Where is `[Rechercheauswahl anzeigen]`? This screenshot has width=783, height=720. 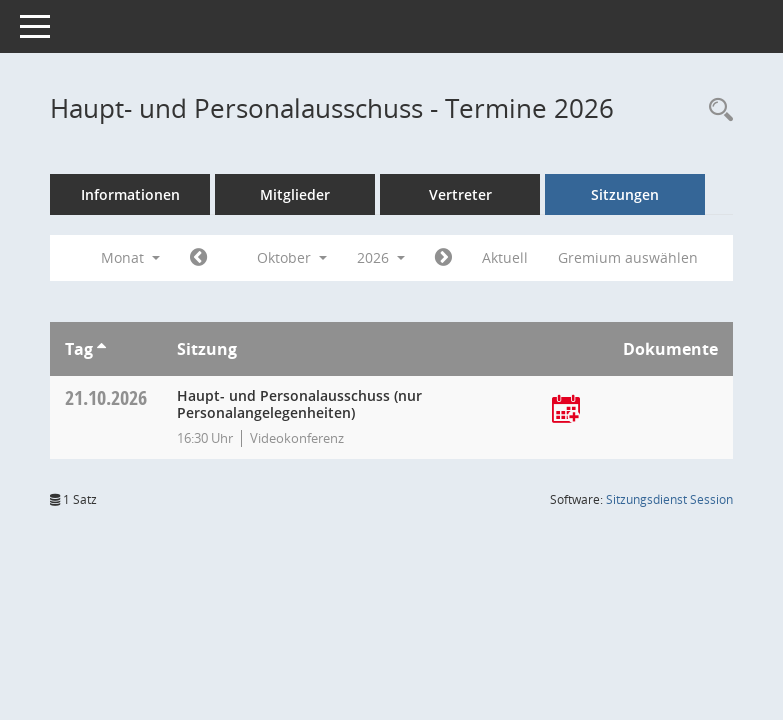 [Rechercheauswahl anzeigen] is located at coordinates (716, 110).